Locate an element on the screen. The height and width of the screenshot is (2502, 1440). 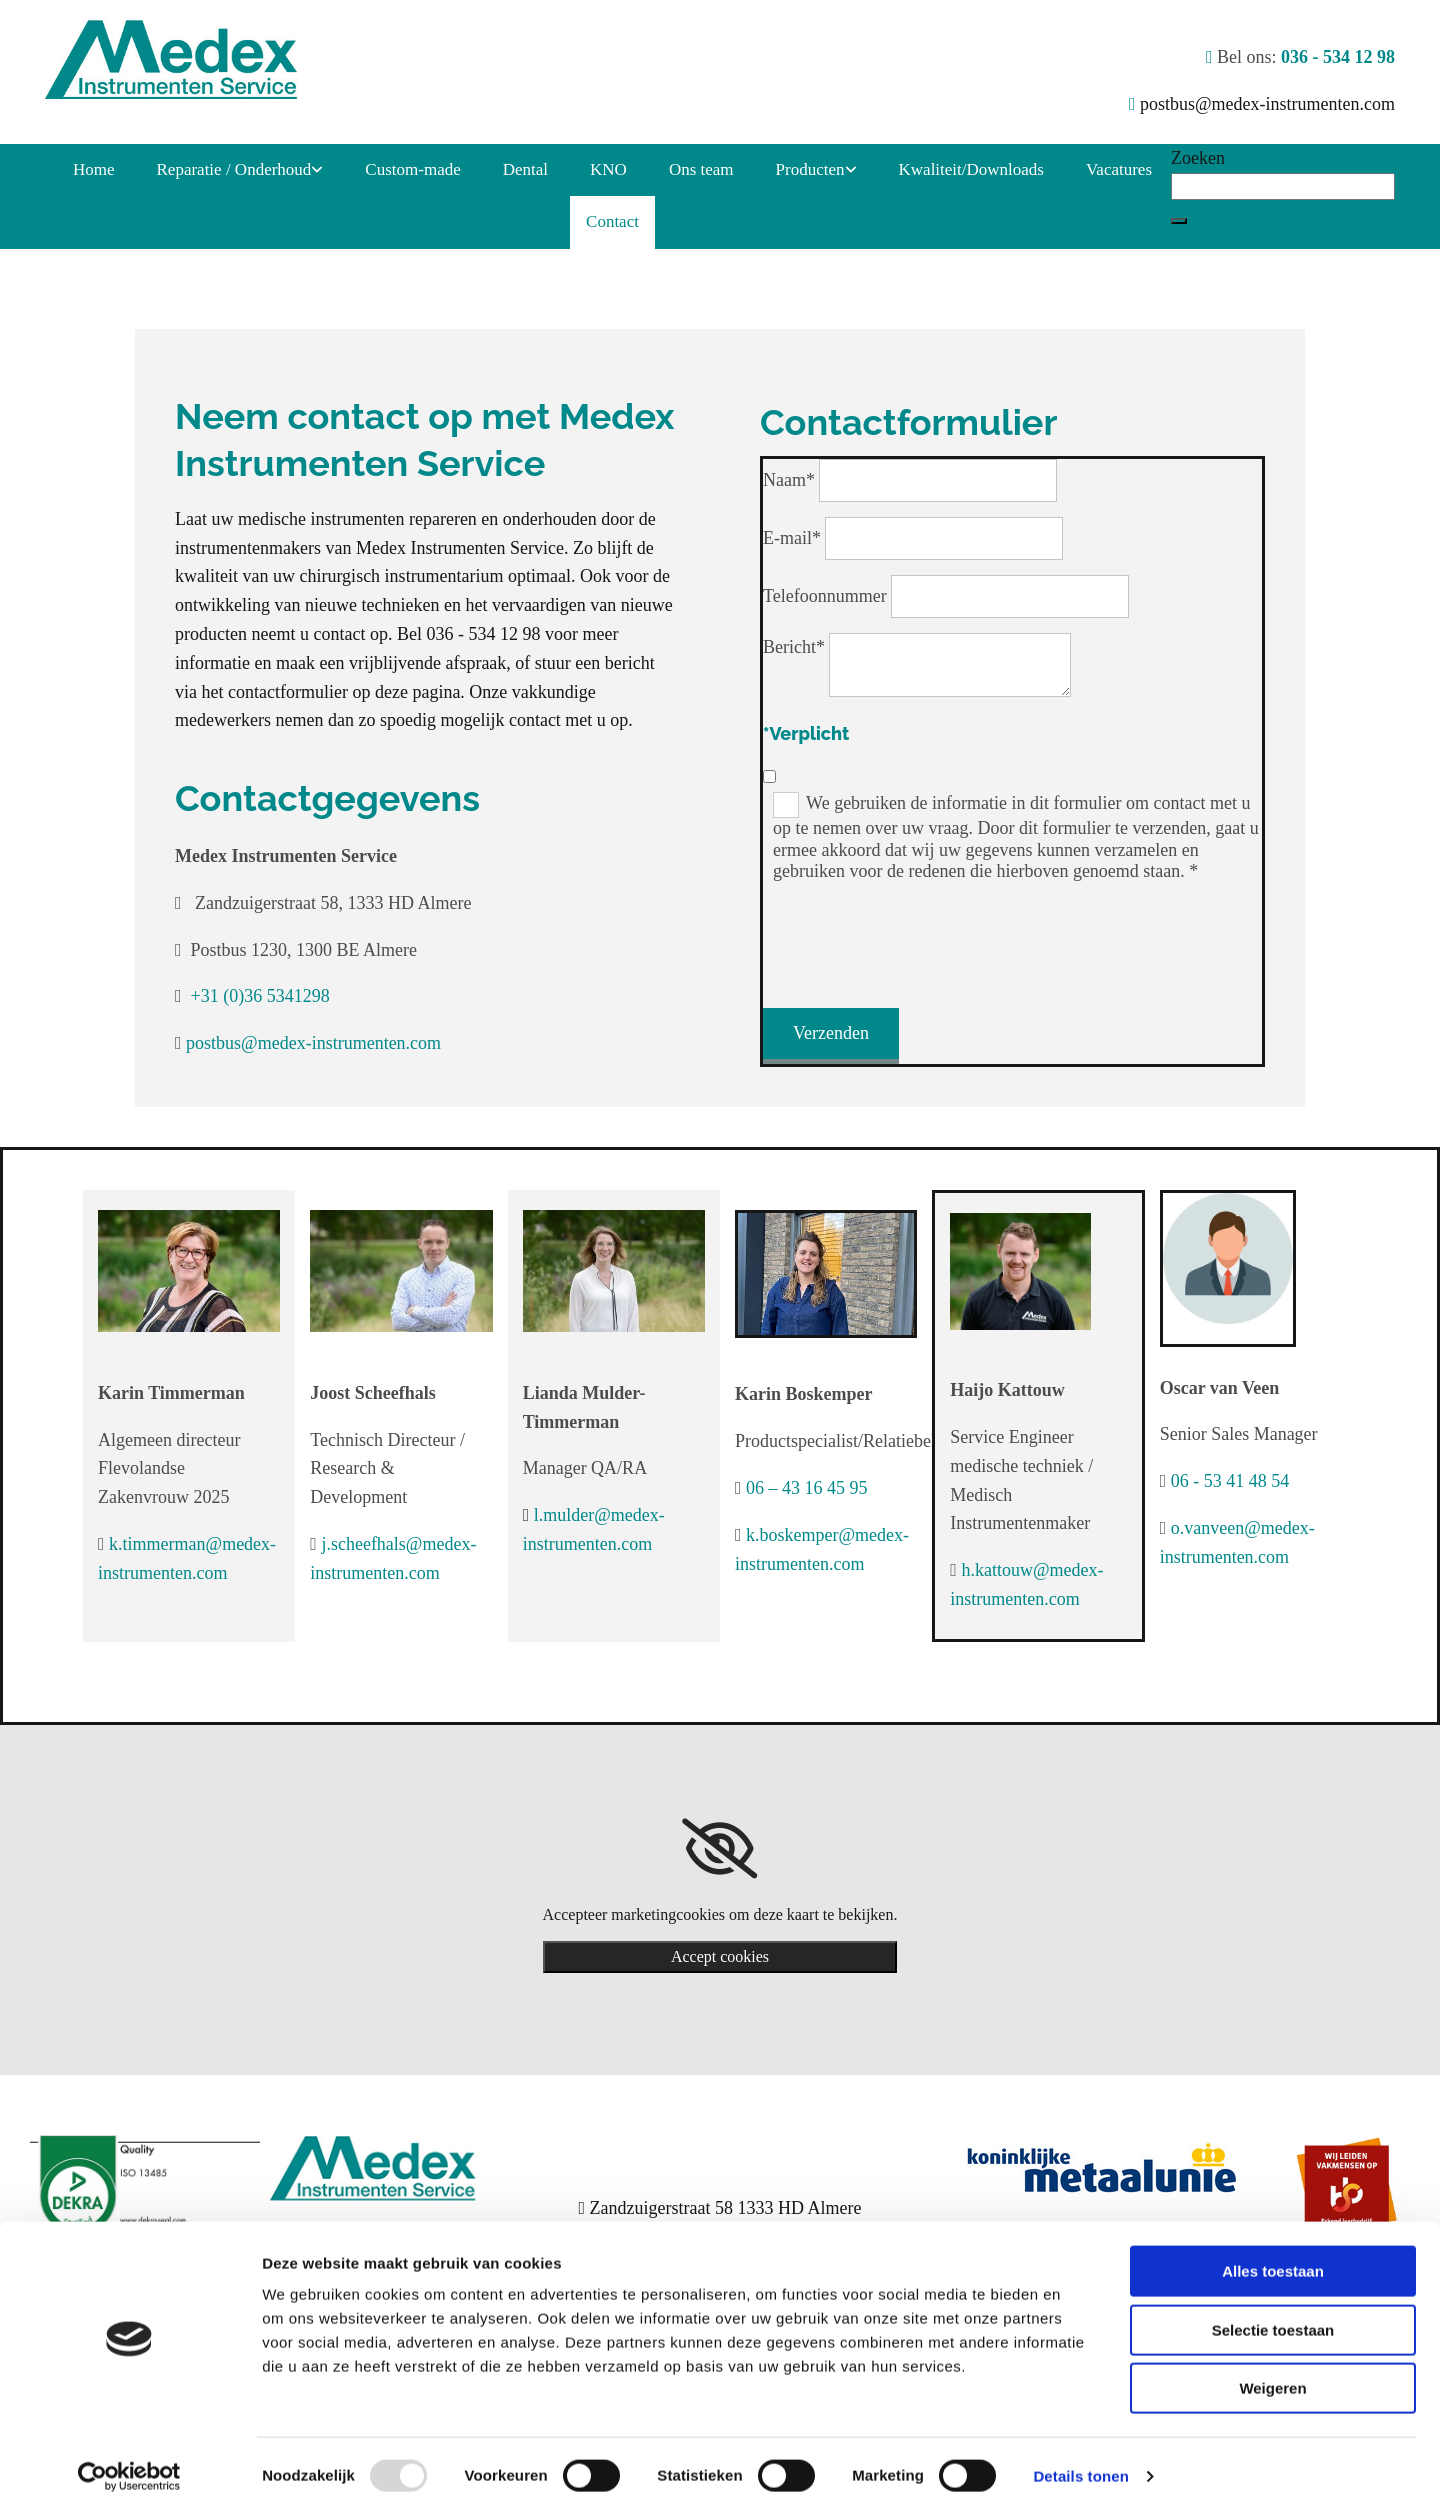
Zoeken is located at coordinates (1198, 158).